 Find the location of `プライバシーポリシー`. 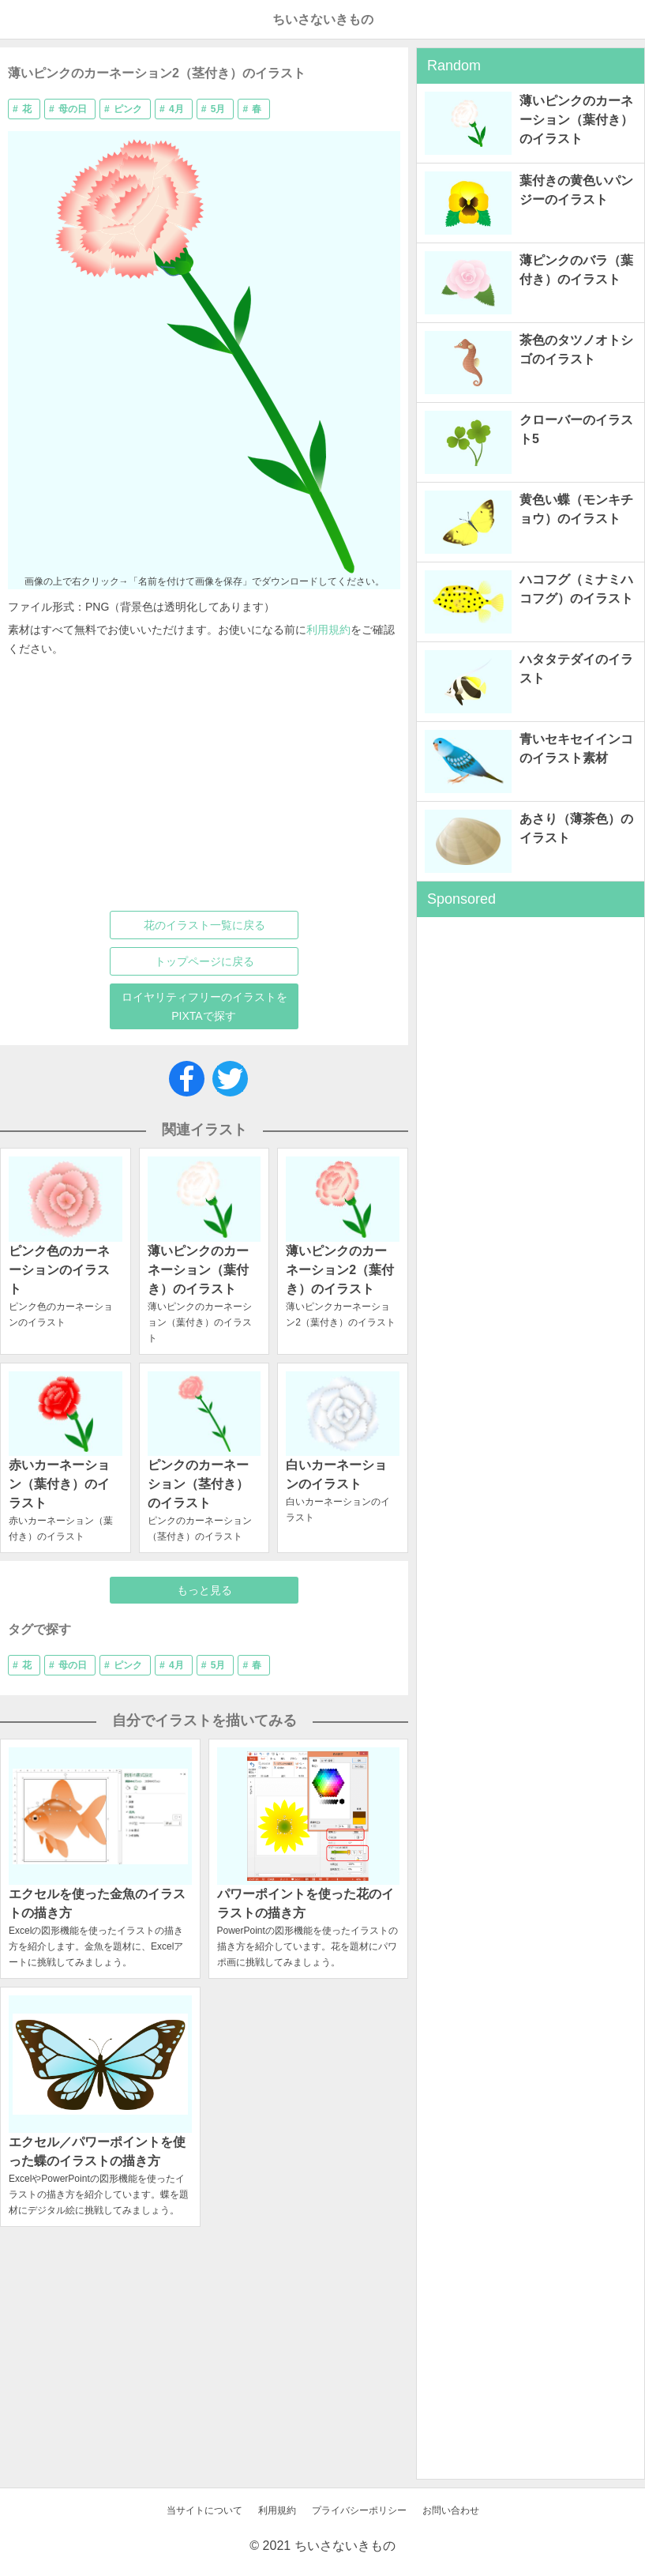

プライバシーポリシー is located at coordinates (359, 2510).